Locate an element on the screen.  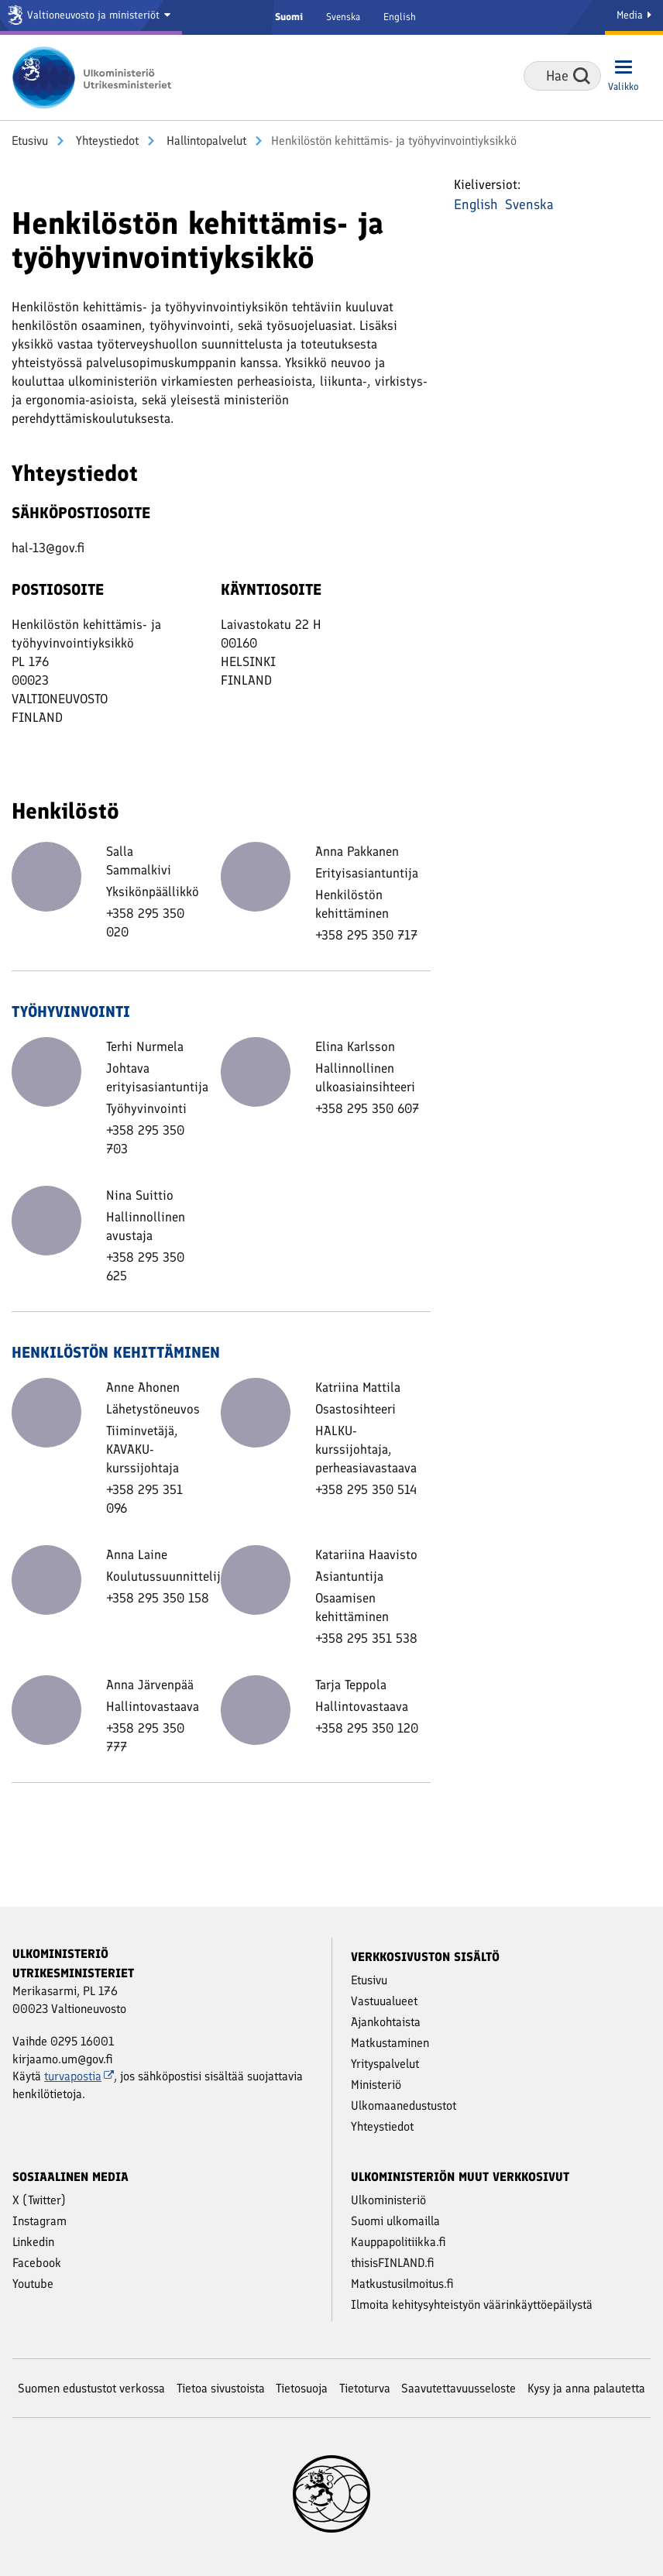
Hallintopalvelut is located at coordinates (204, 140).